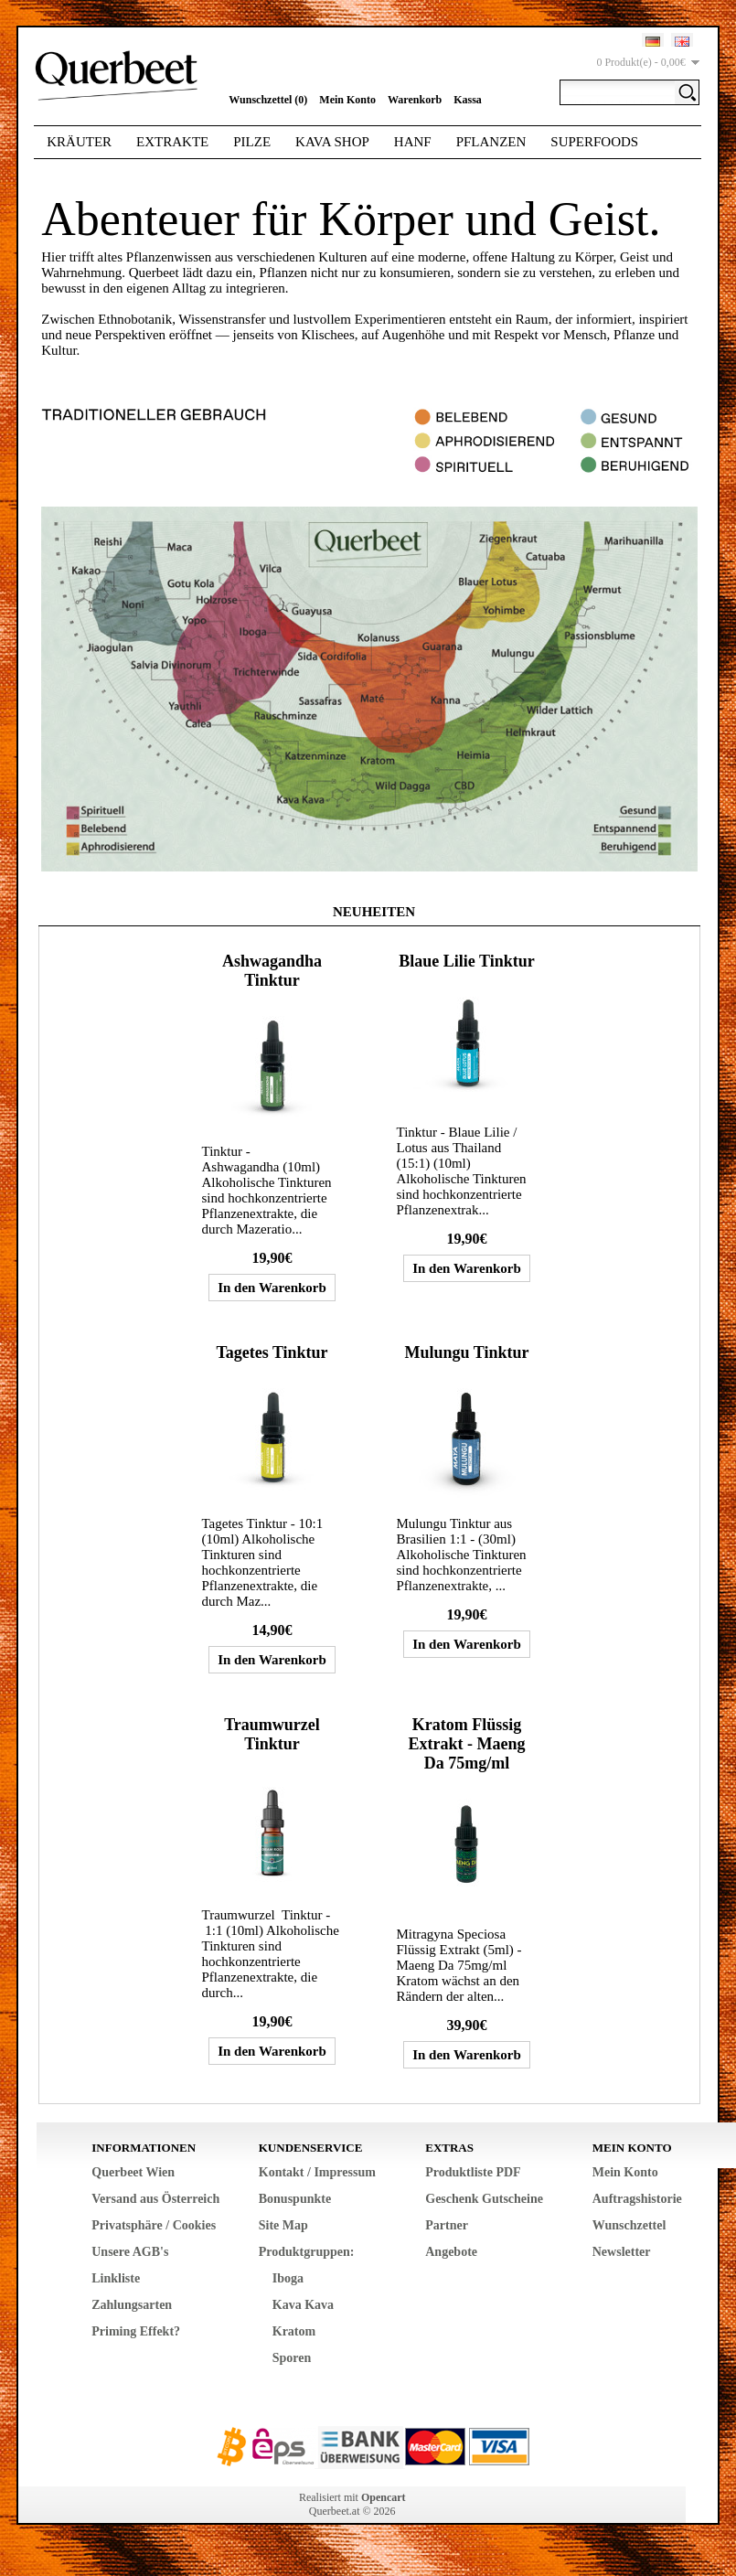 The width and height of the screenshot is (736, 2576). What do you see at coordinates (451, 2252) in the screenshot?
I see `Angebote` at bounding box center [451, 2252].